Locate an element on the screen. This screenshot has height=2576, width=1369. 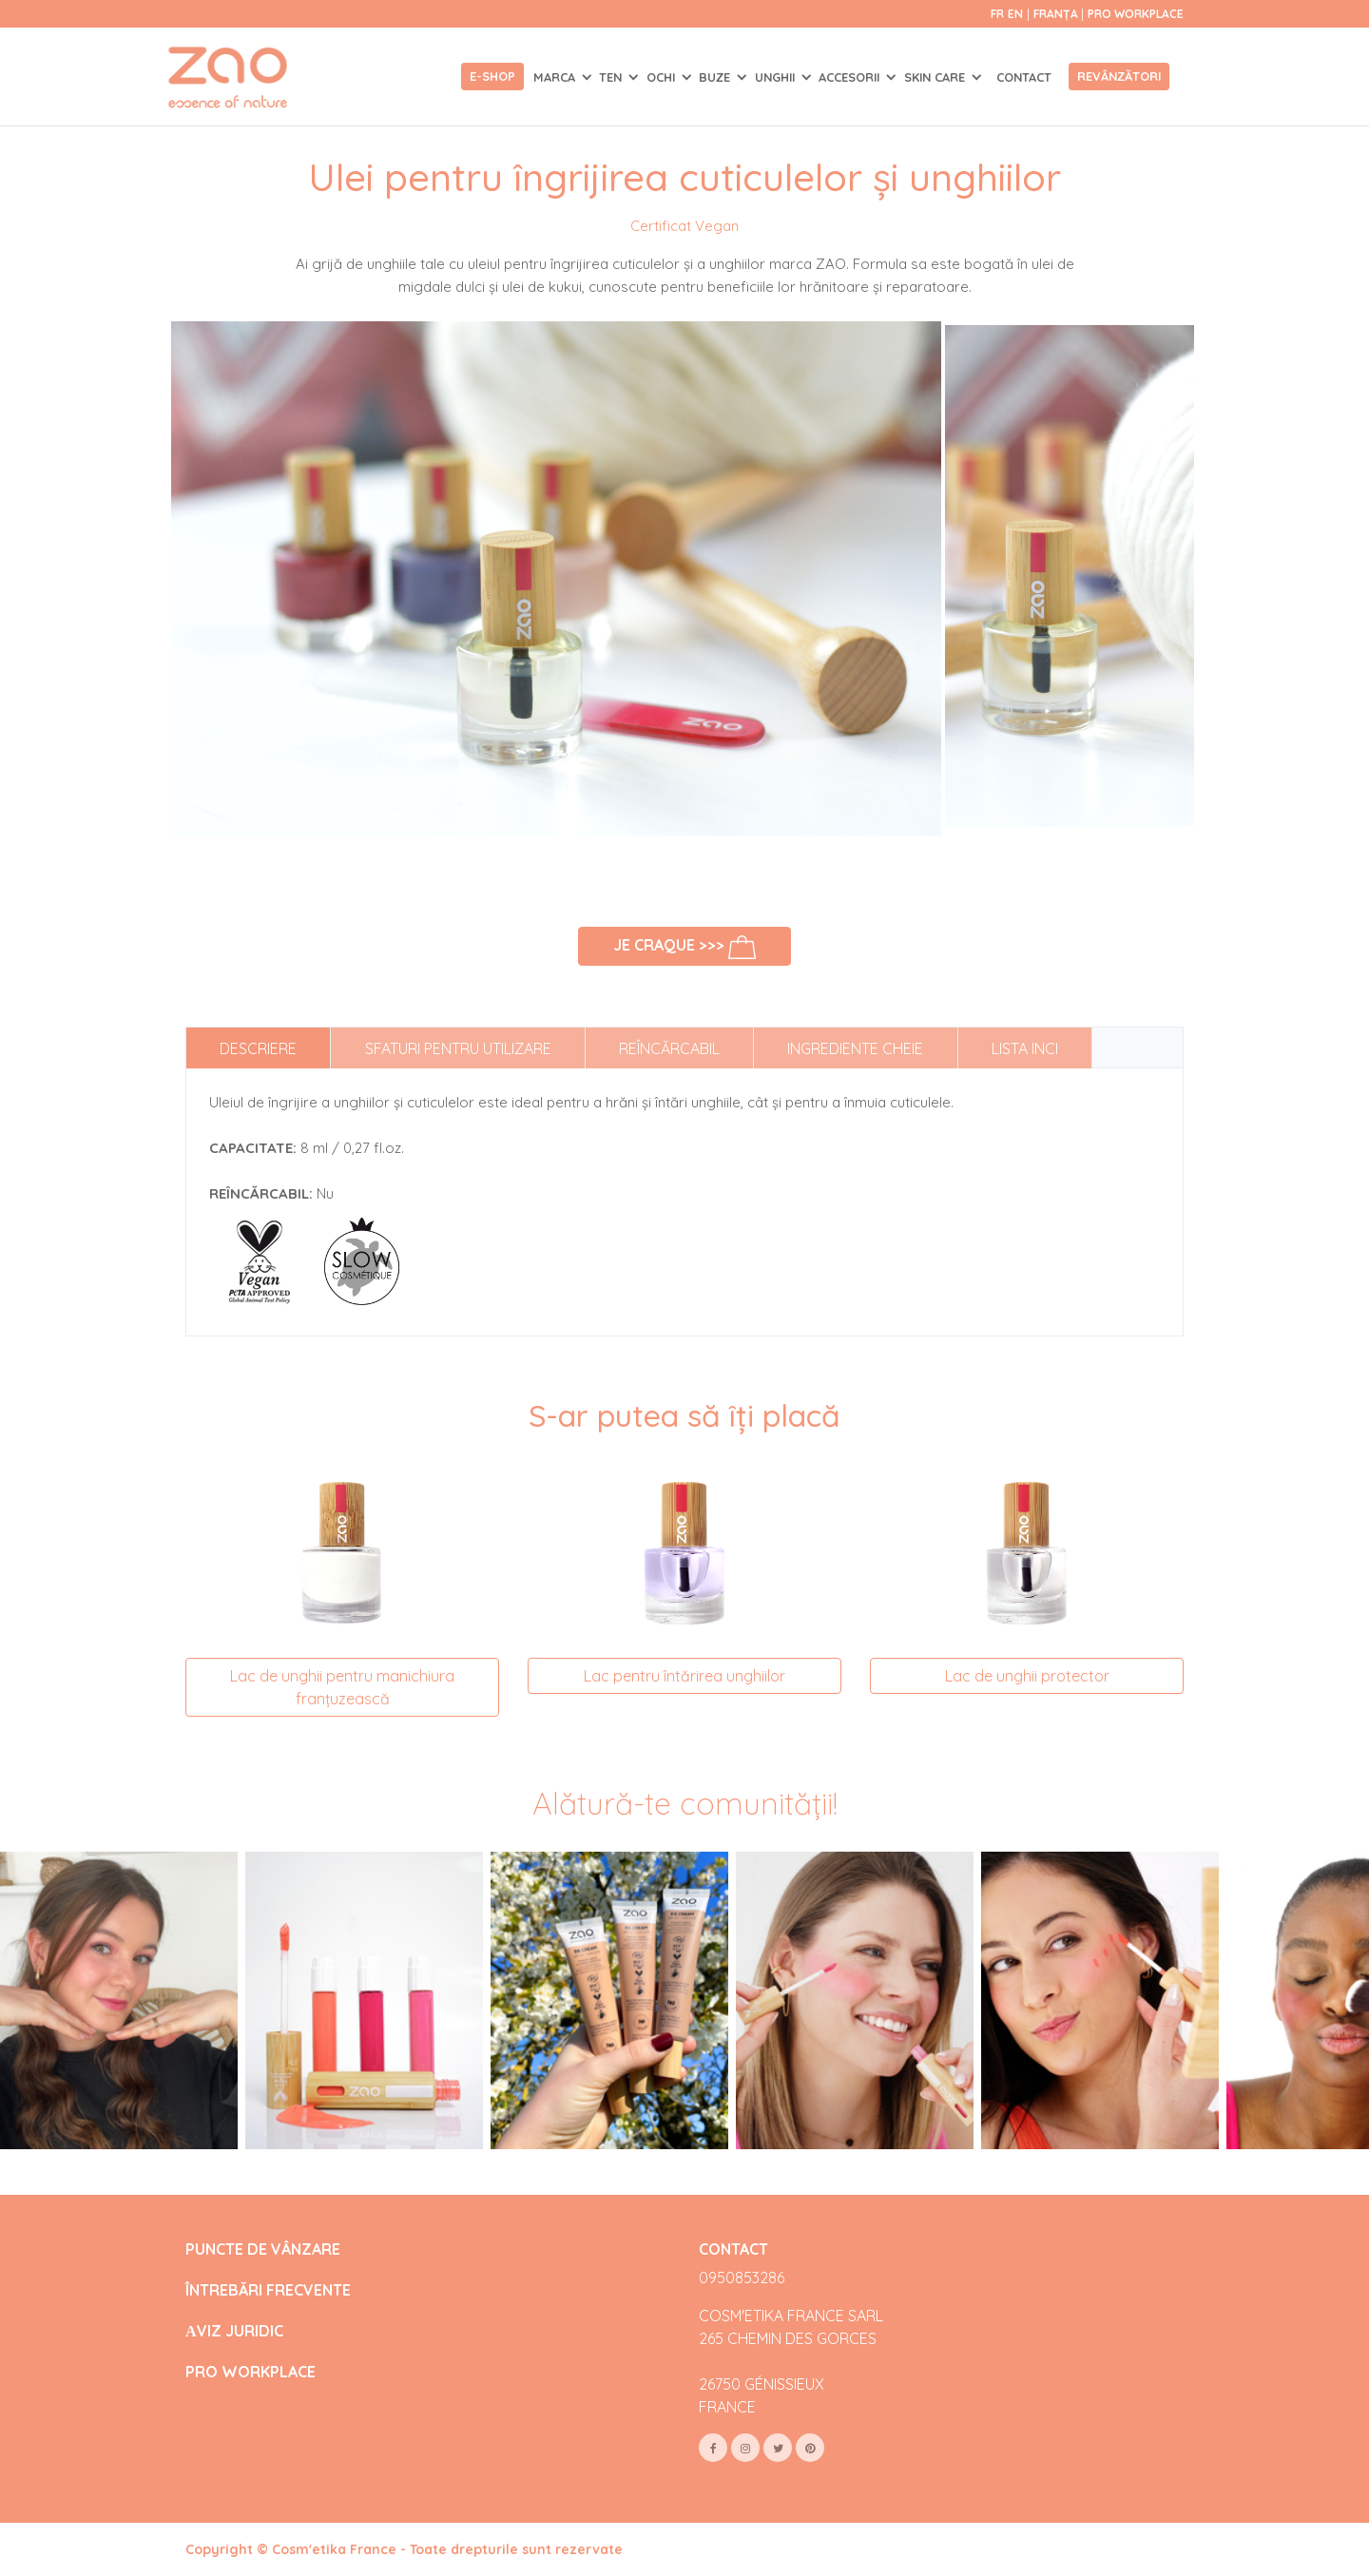
АVIZ JURIDIC is located at coordinates (234, 2331).